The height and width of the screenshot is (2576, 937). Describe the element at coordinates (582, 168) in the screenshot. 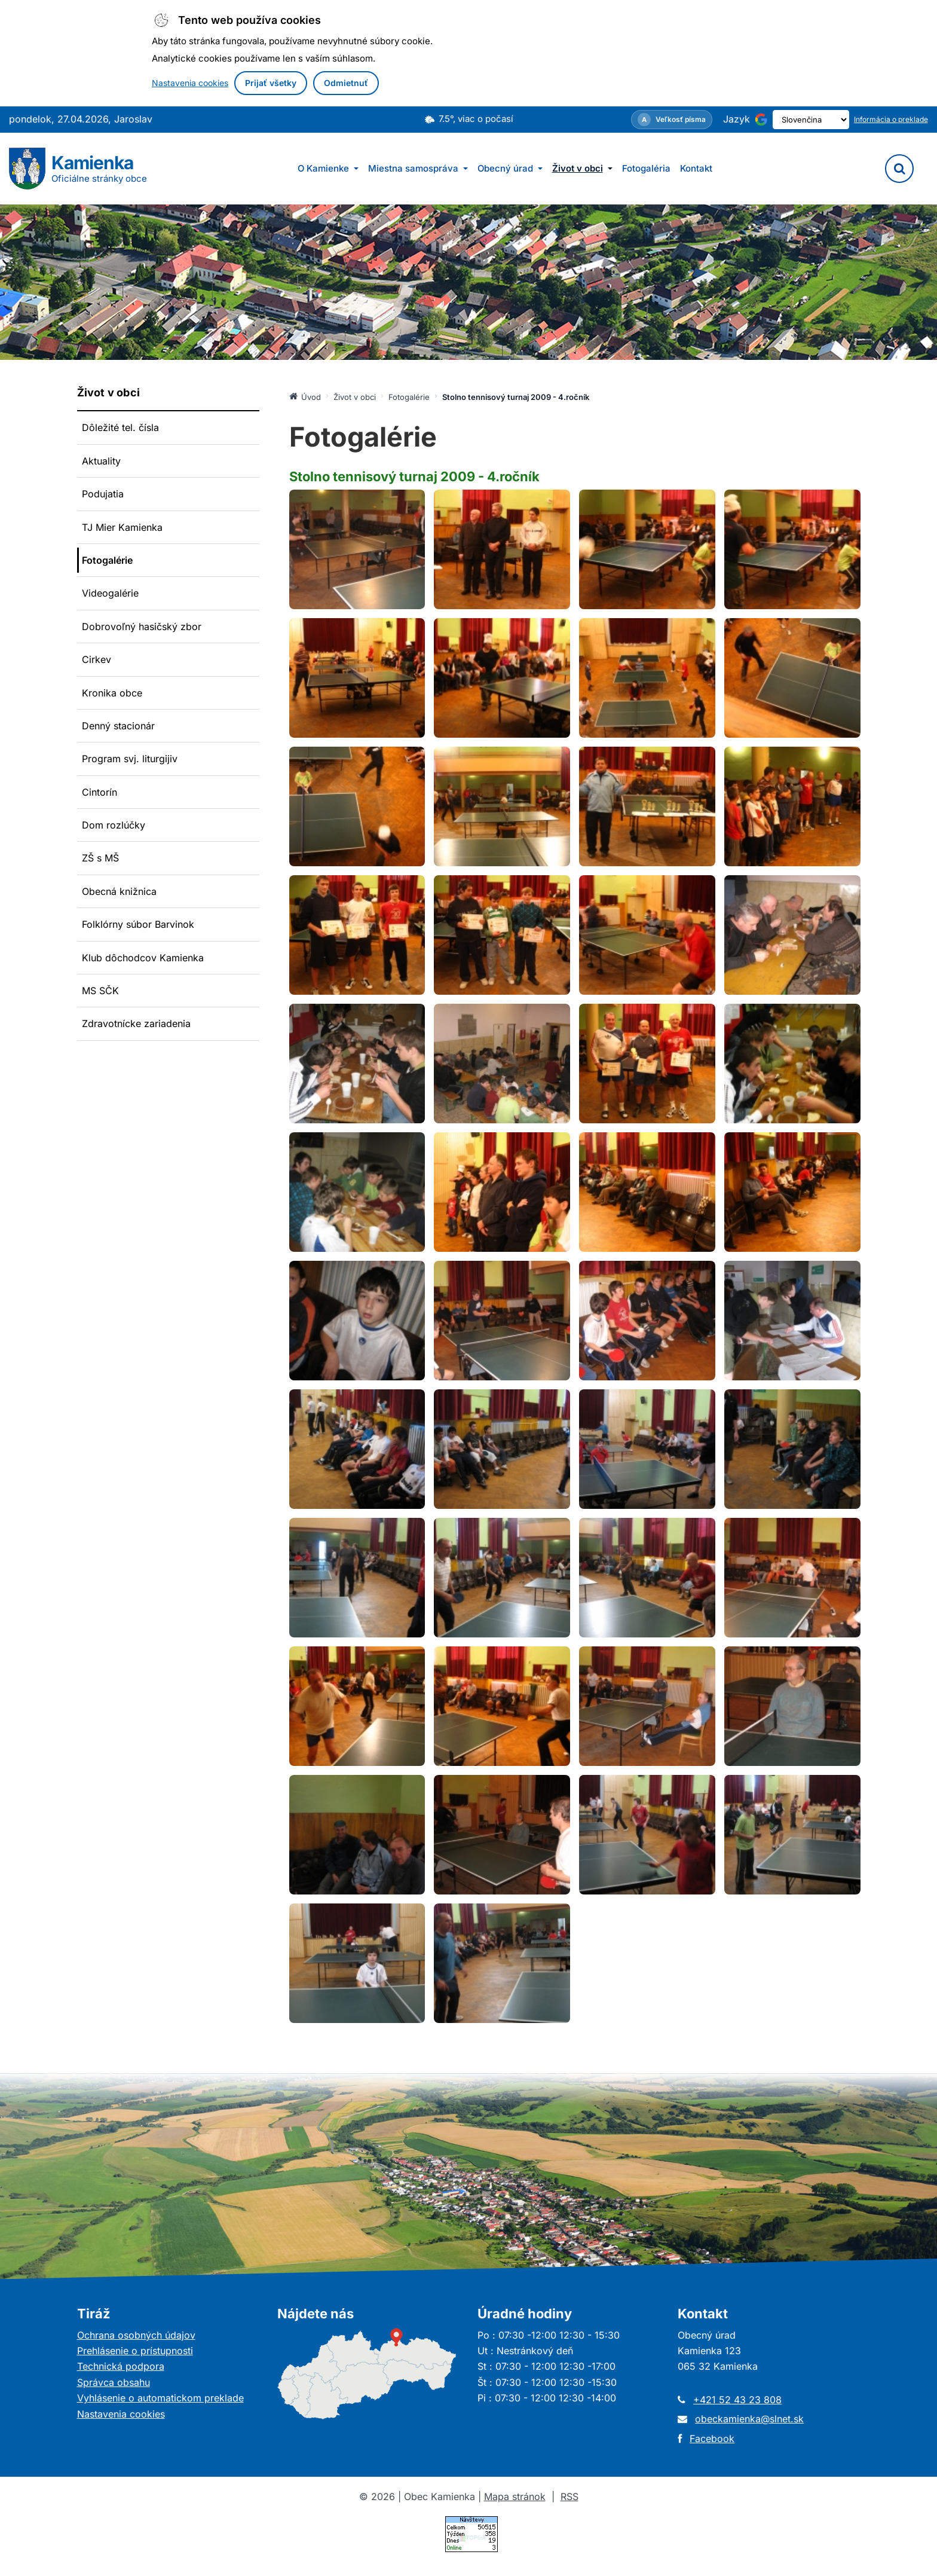

I see `Život v obci` at that location.